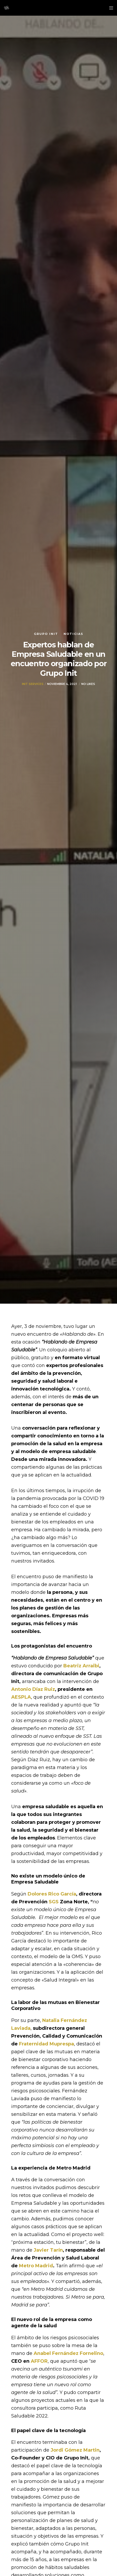 The height and width of the screenshot is (2576, 117). I want to click on Metro Madrid, so click(36, 2266).